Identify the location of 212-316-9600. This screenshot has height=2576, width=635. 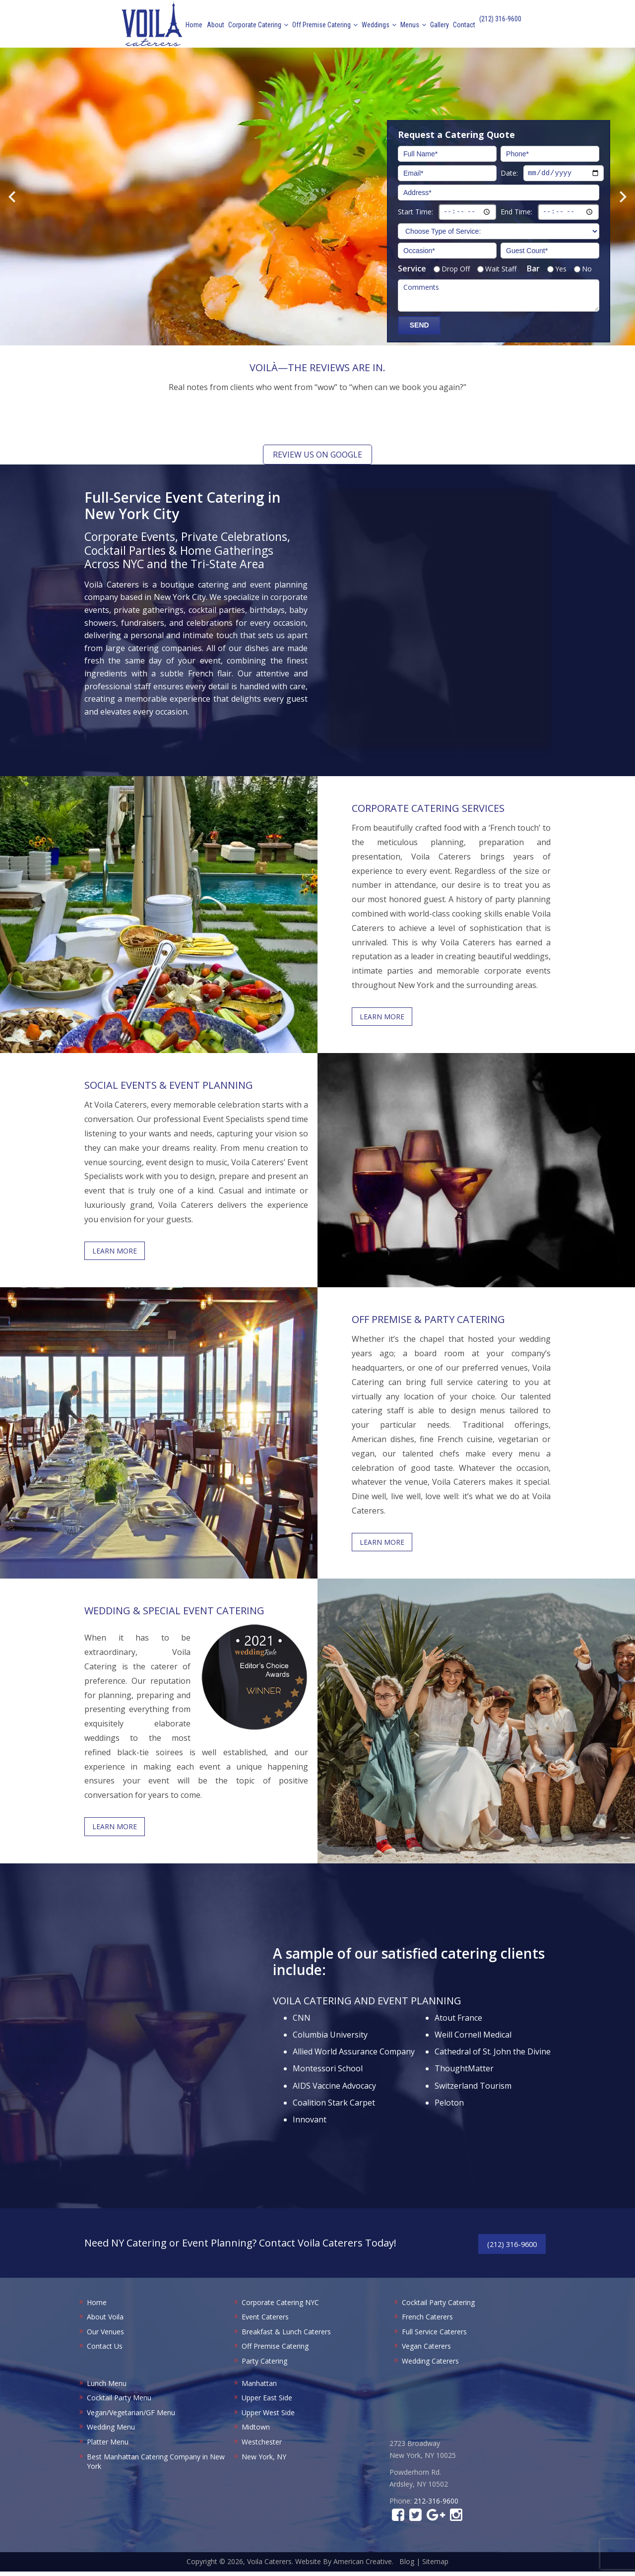
(436, 2505).